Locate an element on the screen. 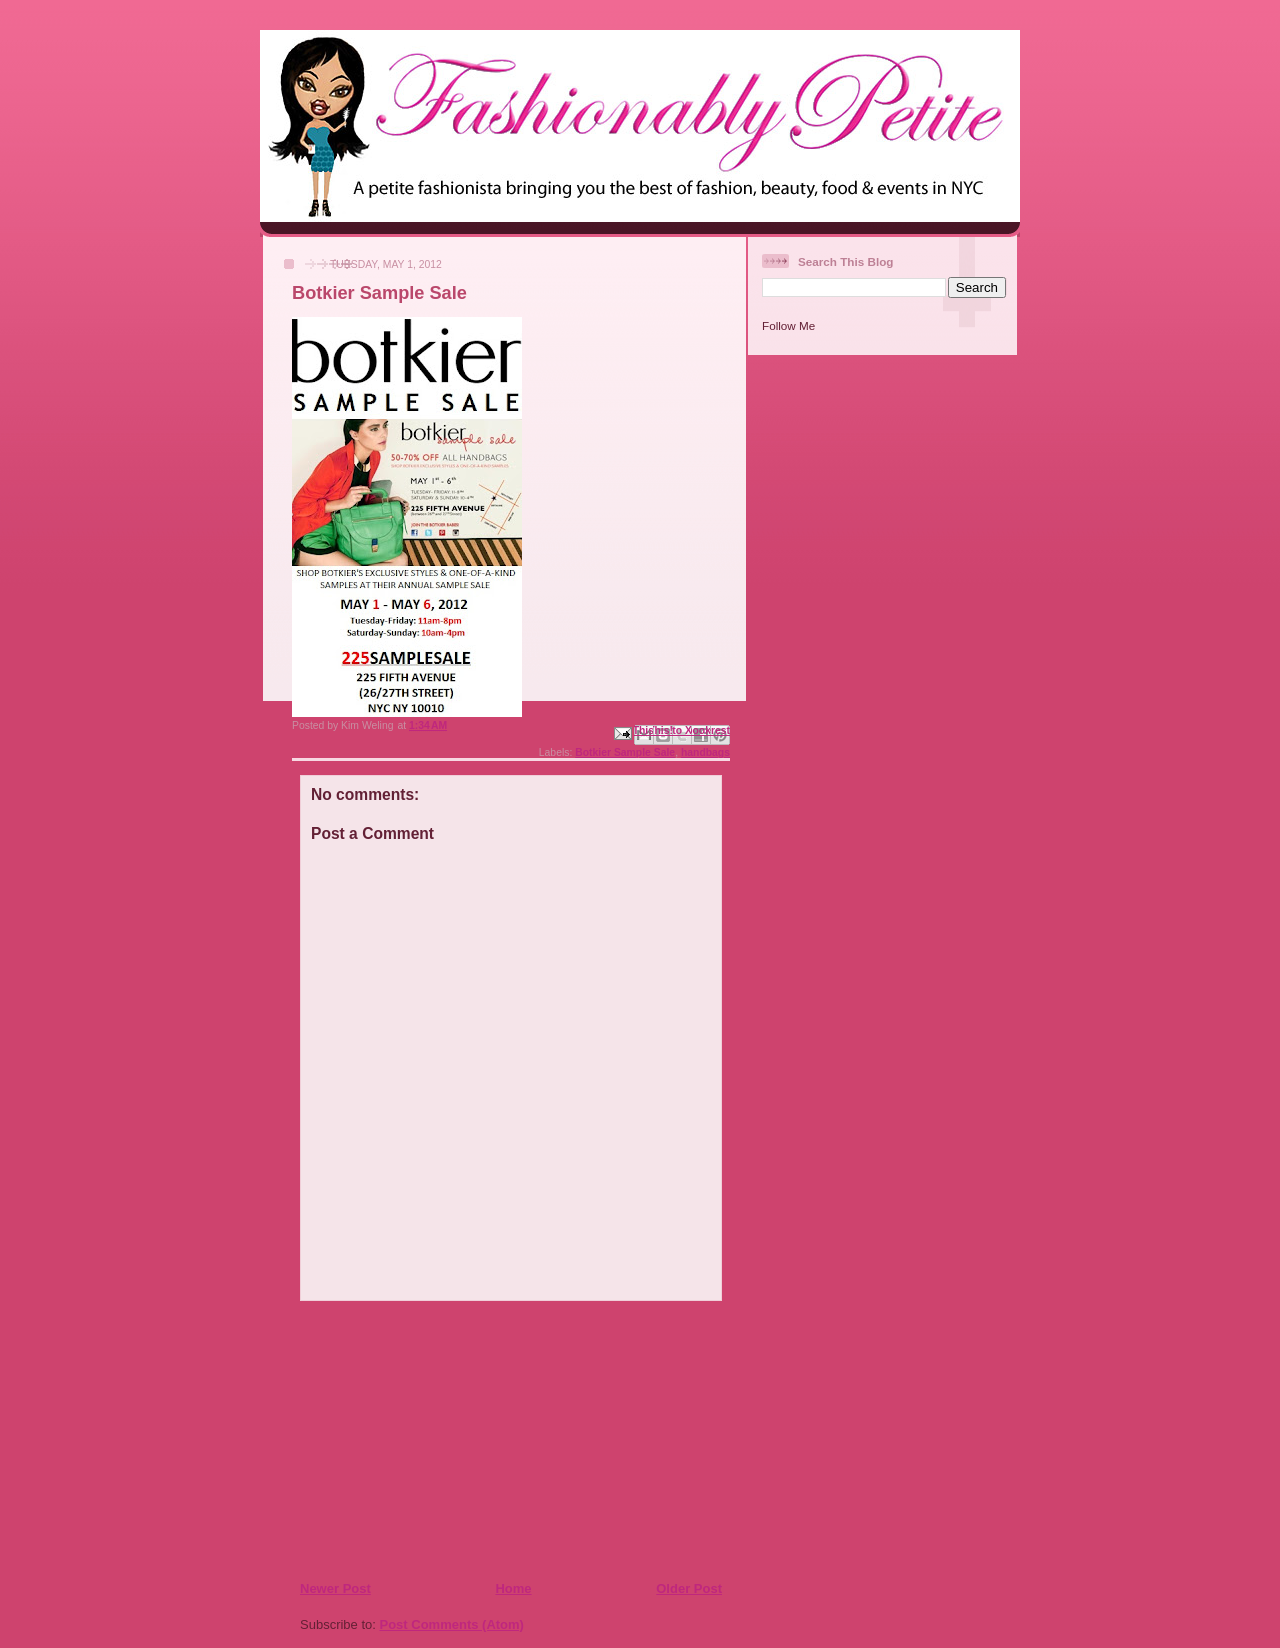 This screenshot has height=1648, width=1280. Older Post is located at coordinates (689, 1588).